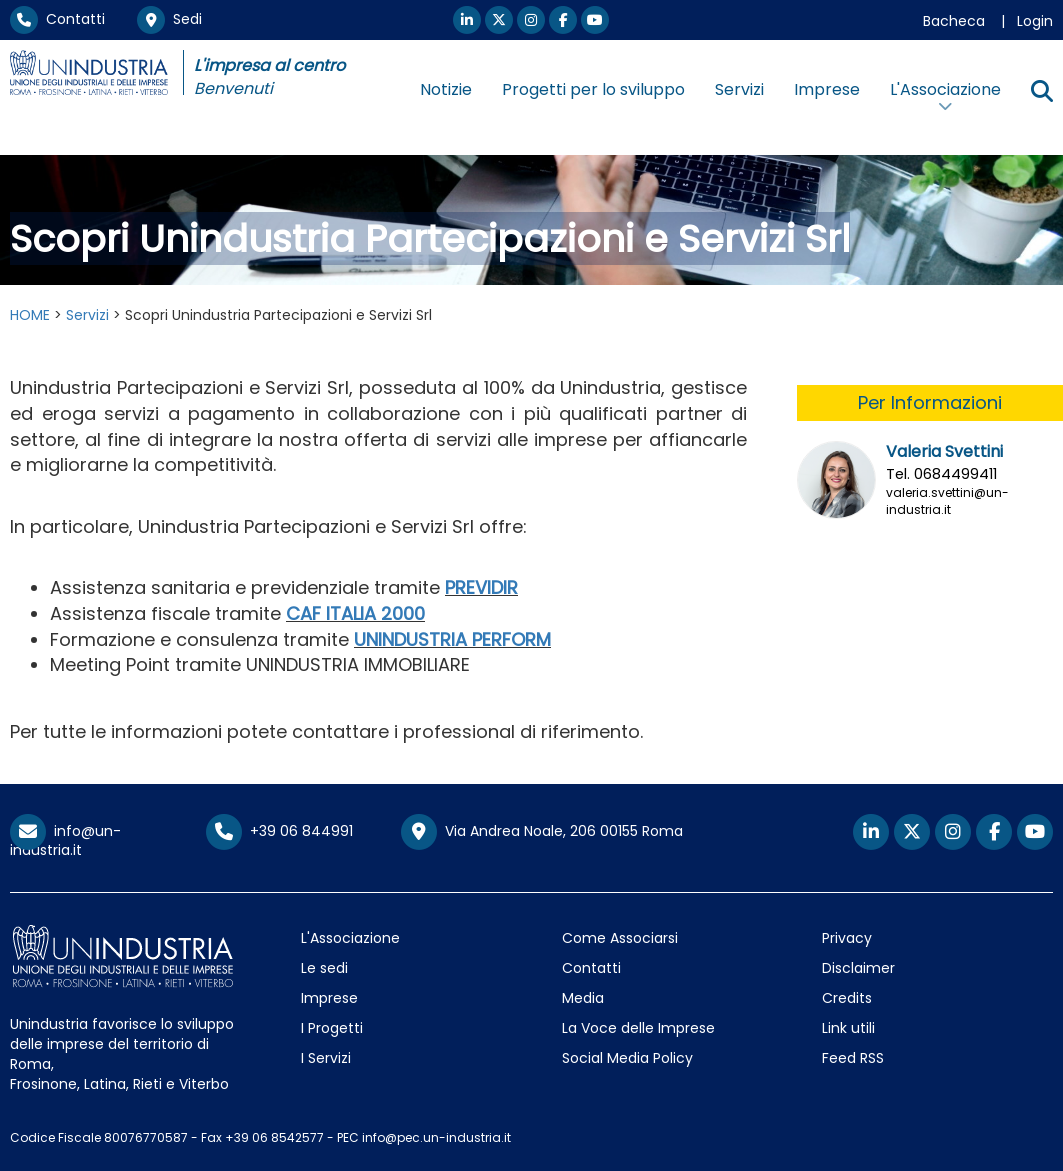 This screenshot has height=1171, width=1063. Describe the element at coordinates (593, 89) in the screenshot. I see `Progetti per lo sviluppo` at that location.